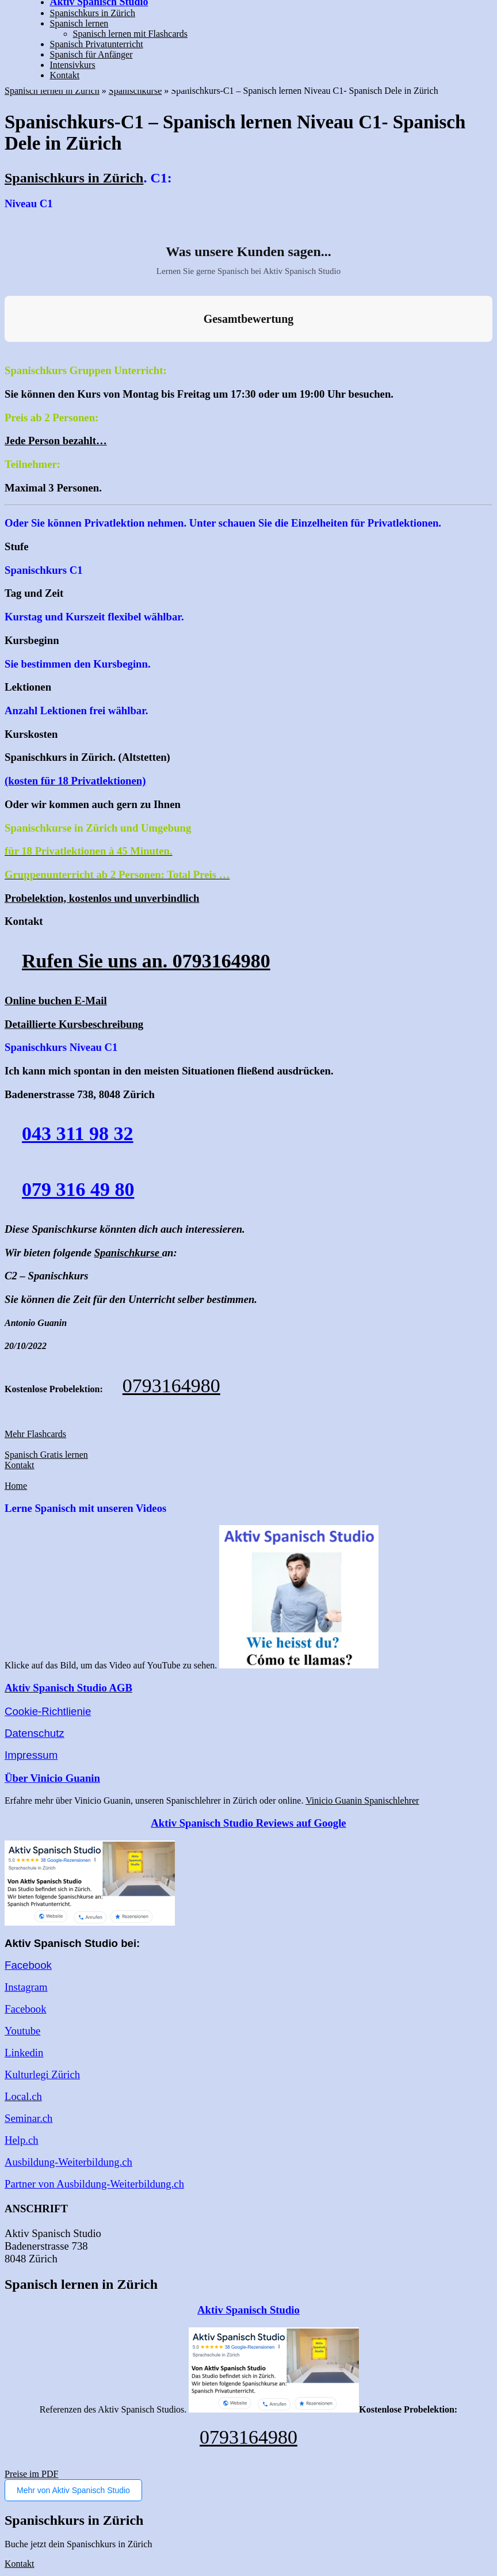 This screenshot has width=497, height=2576. Describe the element at coordinates (52, 1778) in the screenshot. I see `Über Vinicio Guanin` at that location.